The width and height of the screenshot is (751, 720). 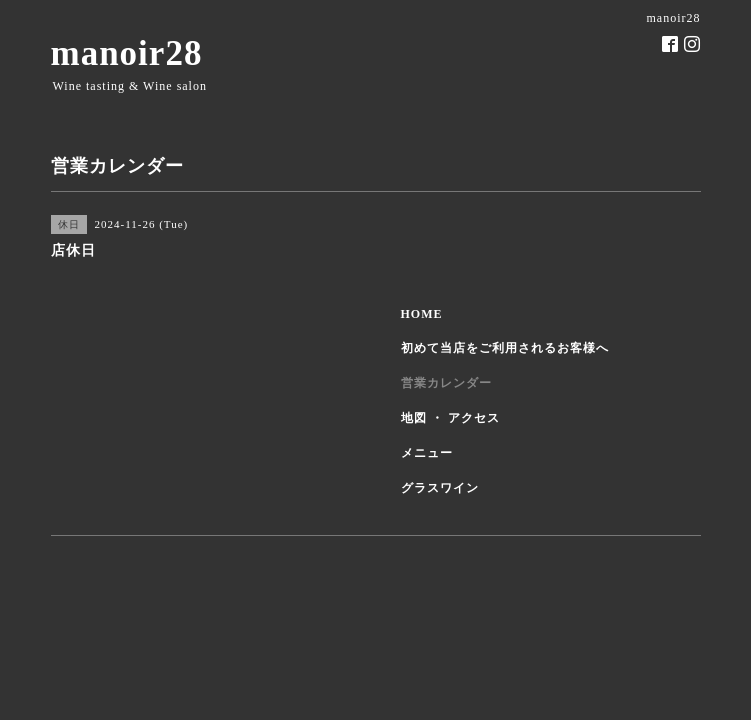 I want to click on manoir28, so click(x=127, y=53).